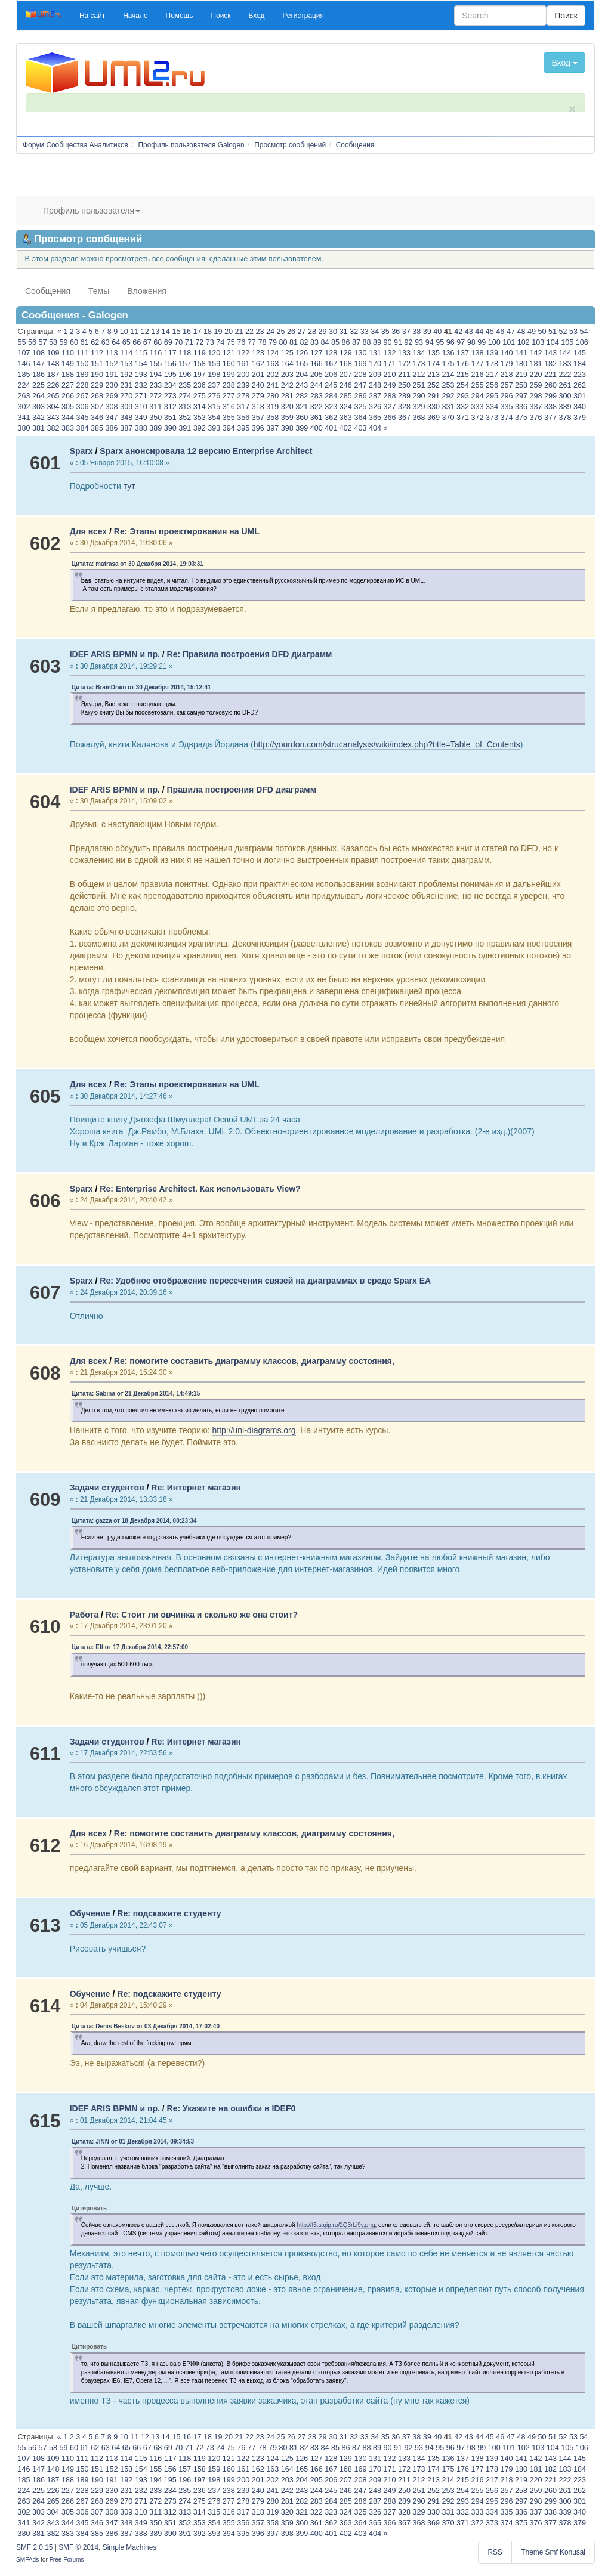  Describe the element at coordinates (272, 417) in the screenshot. I see `358` at that location.